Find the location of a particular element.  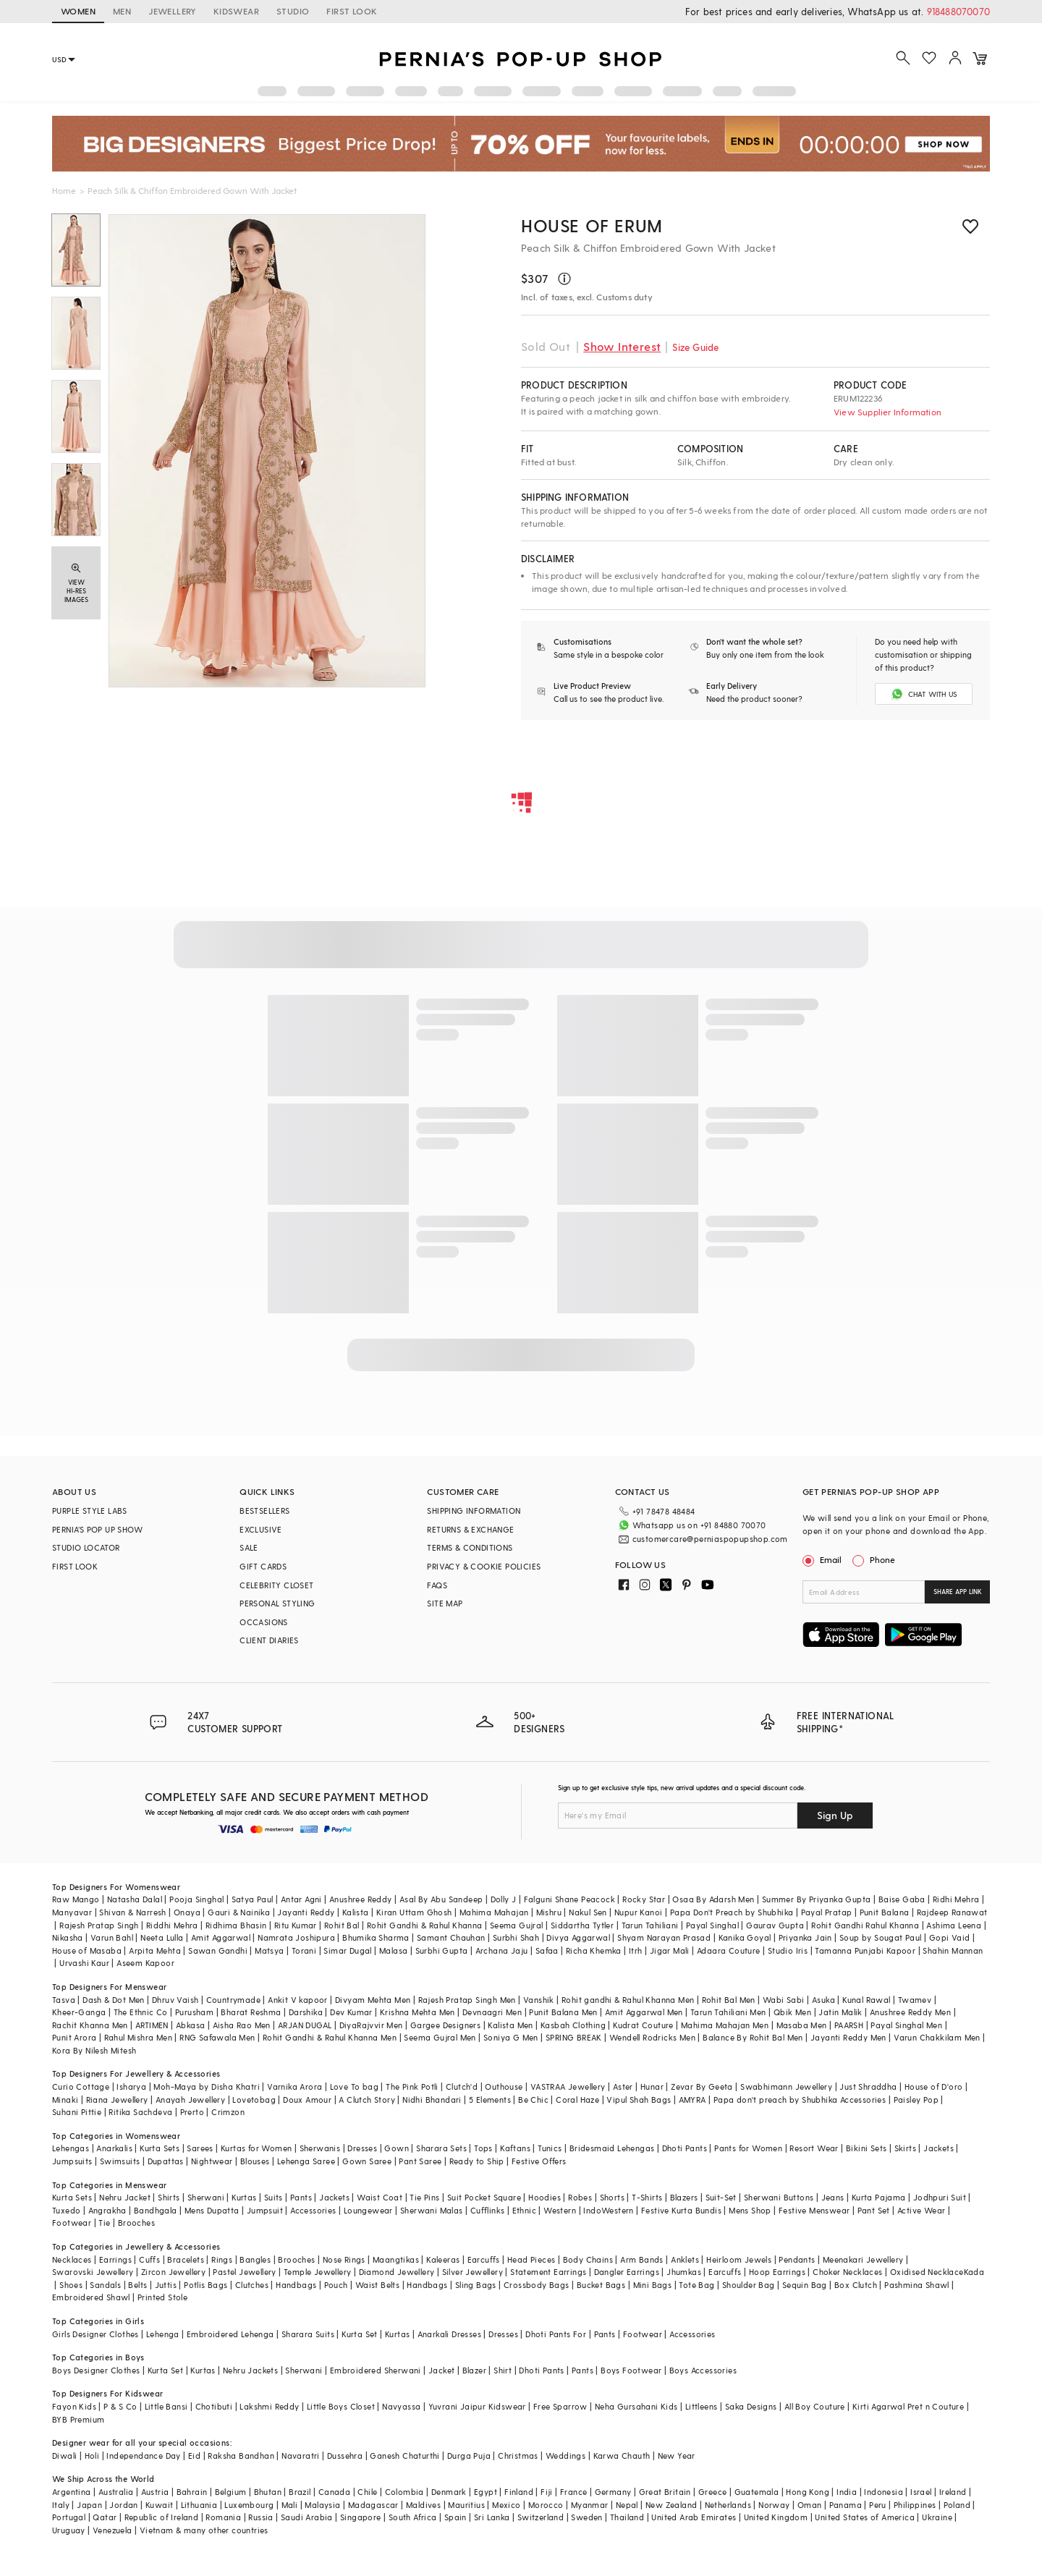

Anushree Reddy Men is located at coordinates (910, 2012).